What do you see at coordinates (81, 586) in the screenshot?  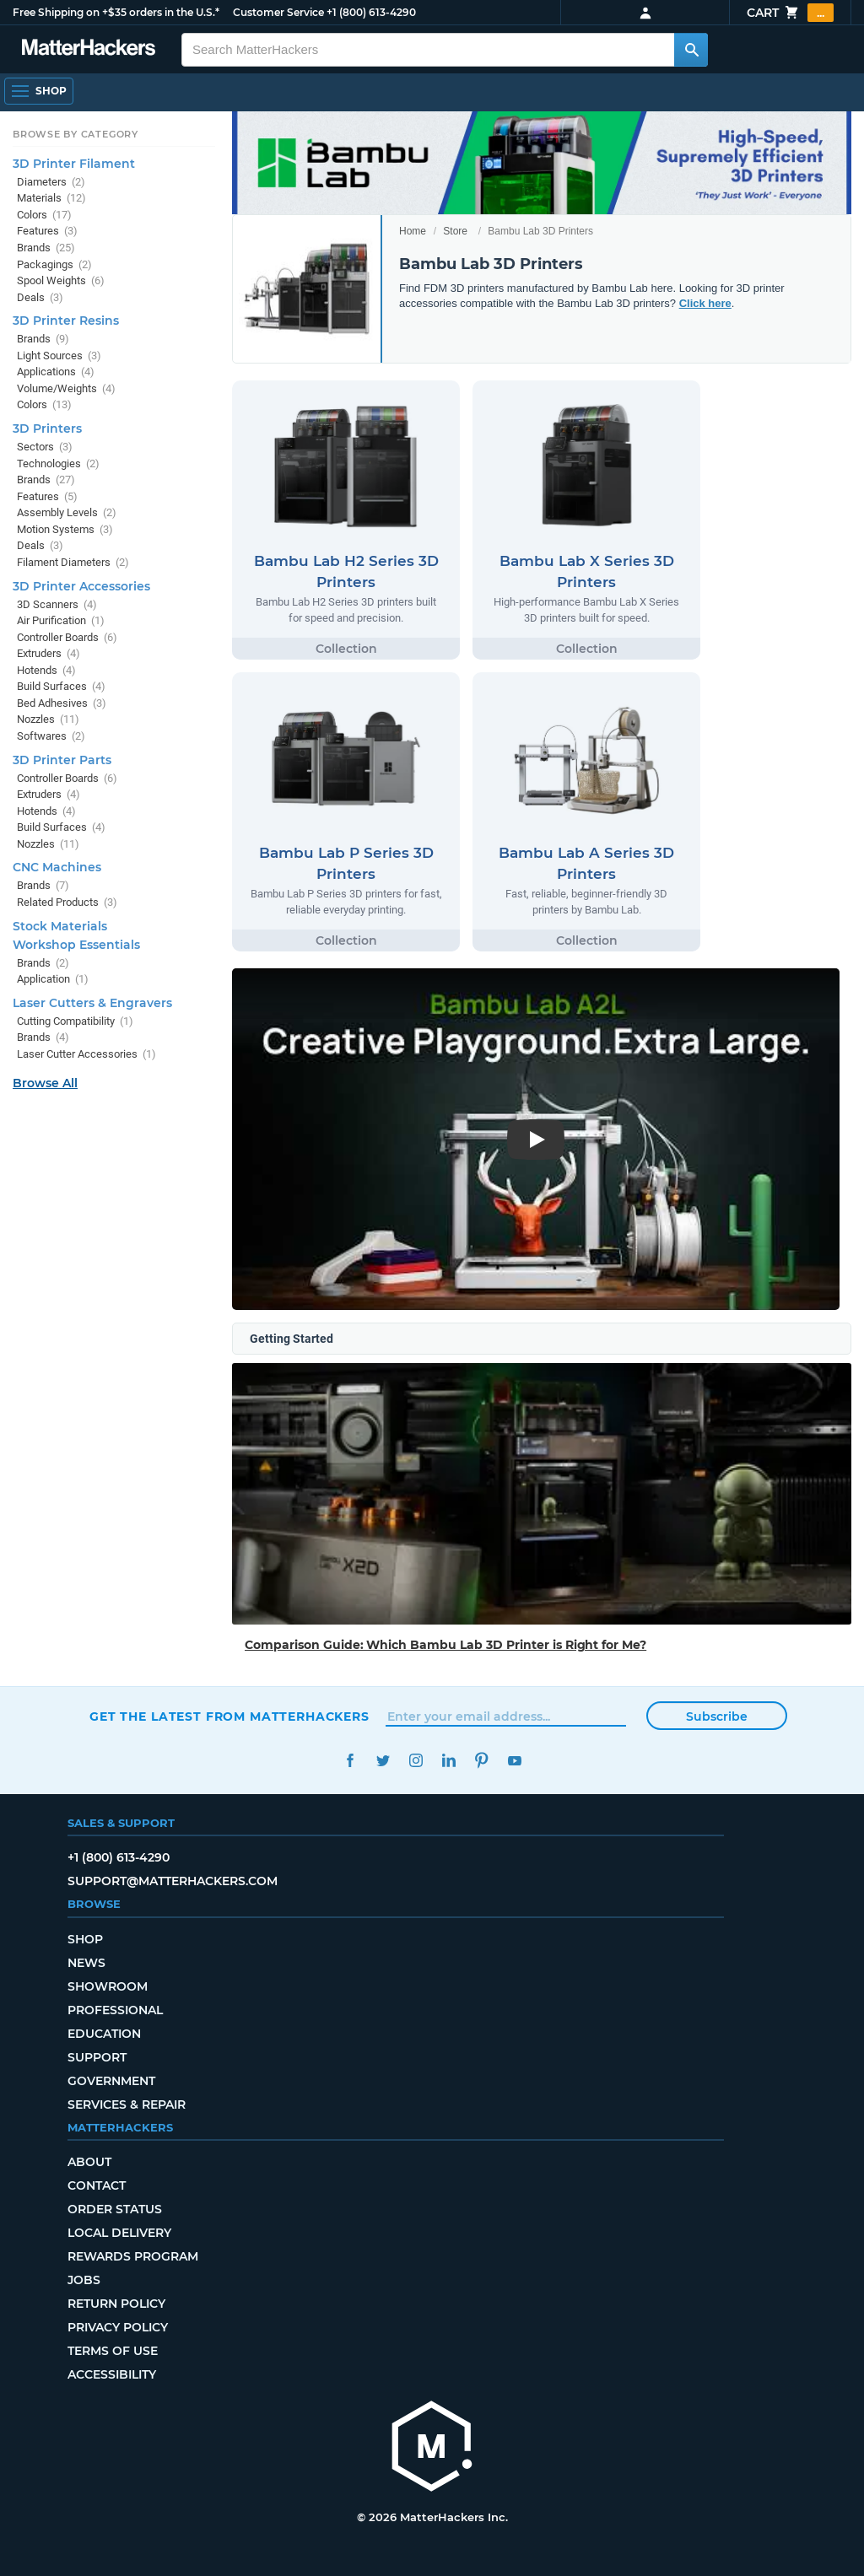 I see `3D Printer Accessories` at bounding box center [81, 586].